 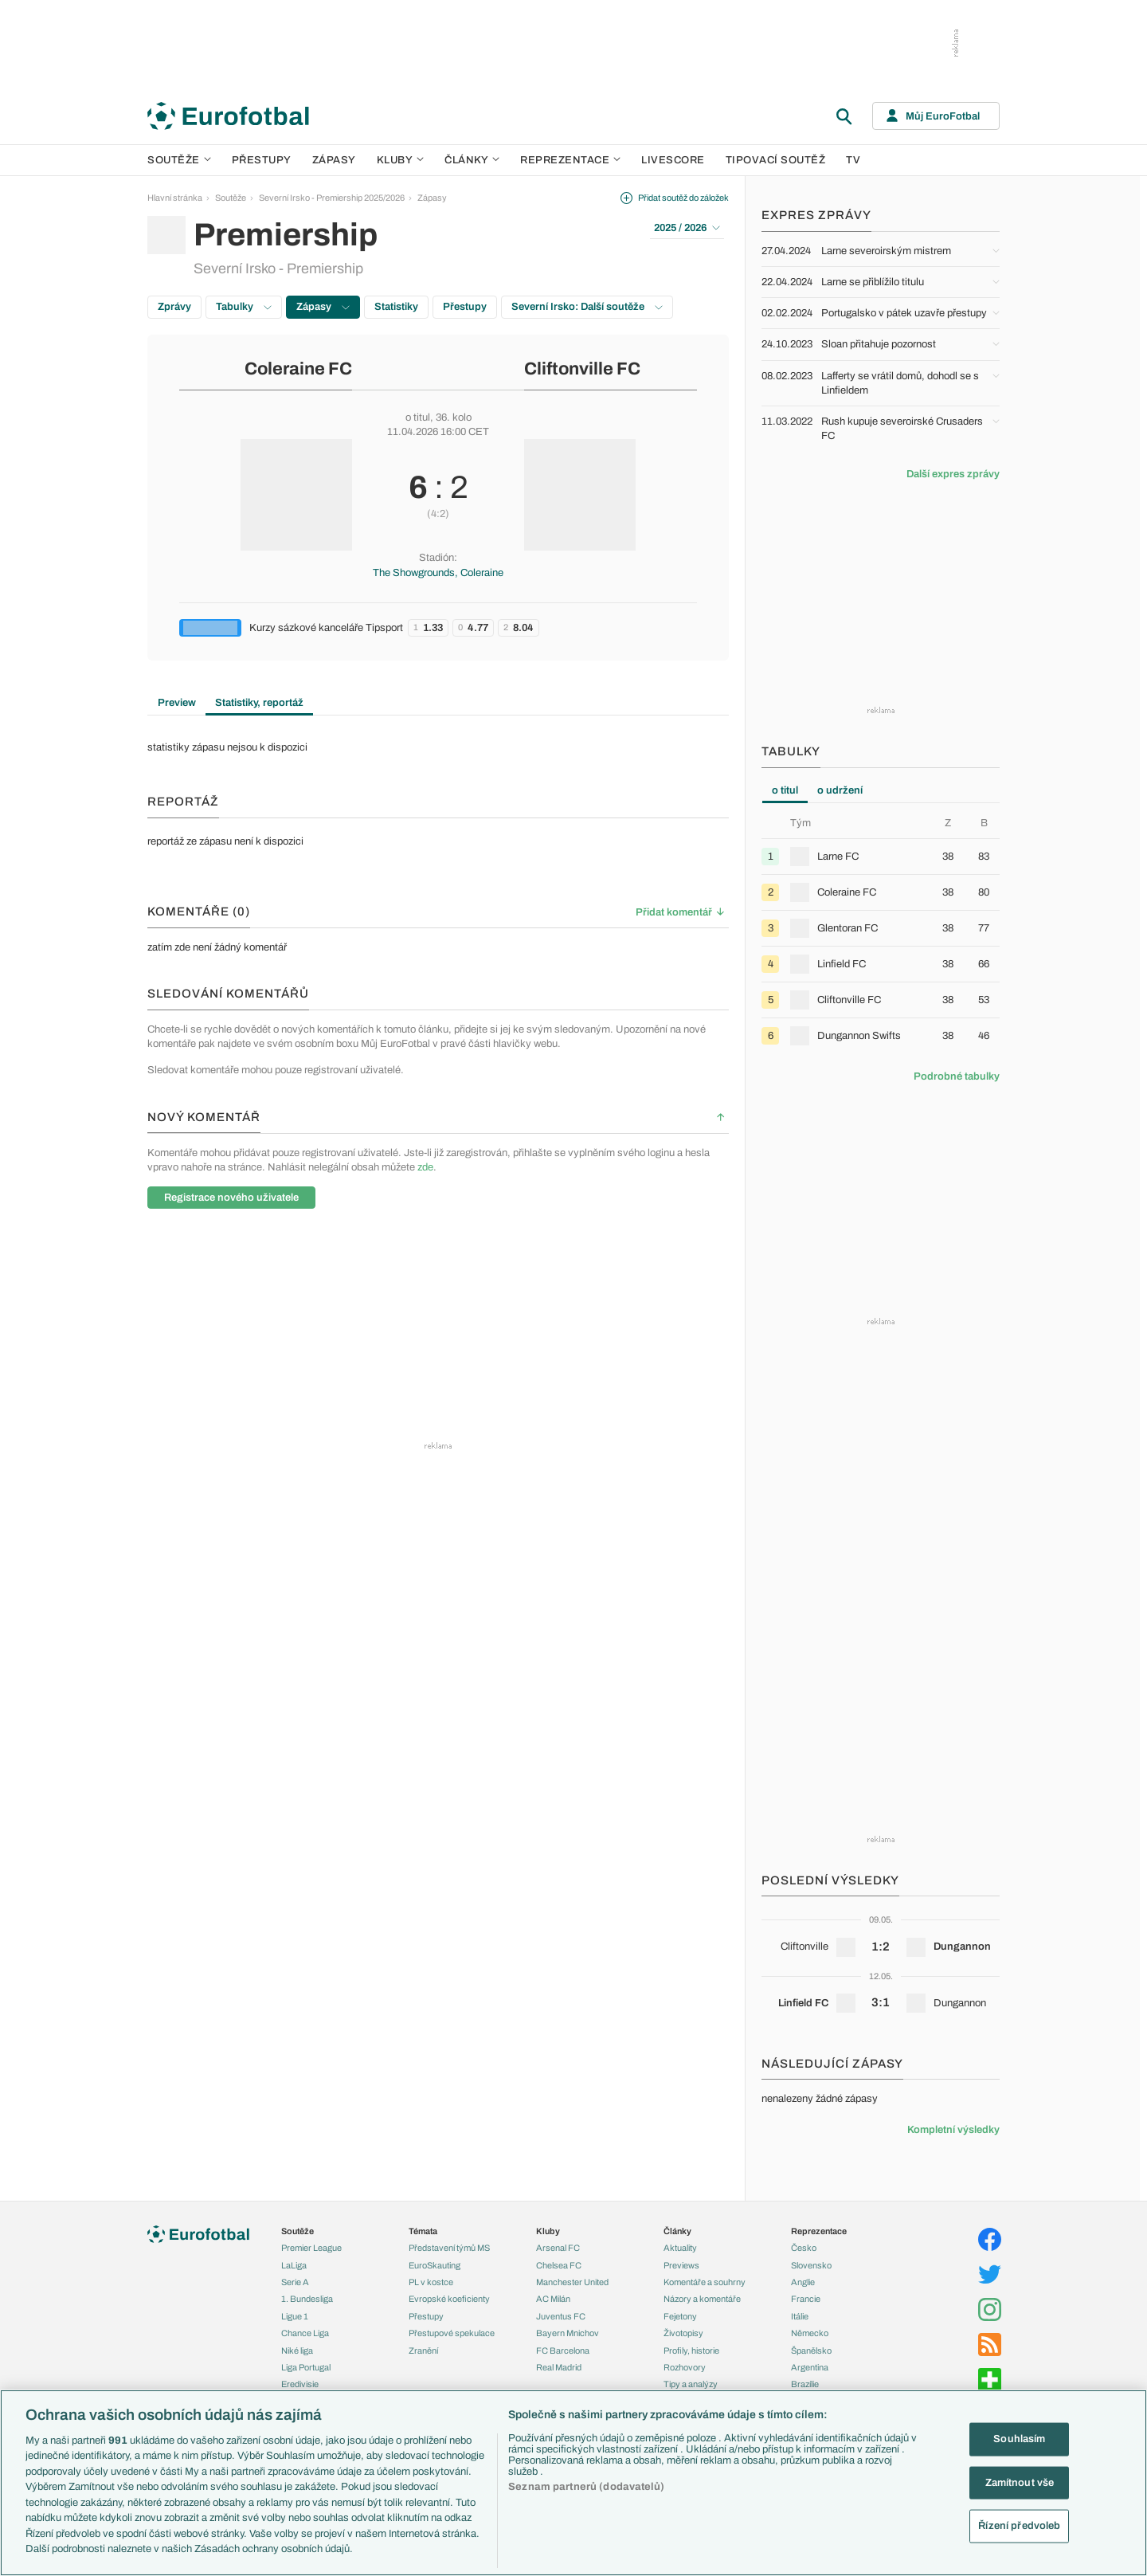 What do you see at coordinates (1019, 2439) in the screenshot?
I see `Souhlasím` at bounding box center [1019, 2439].